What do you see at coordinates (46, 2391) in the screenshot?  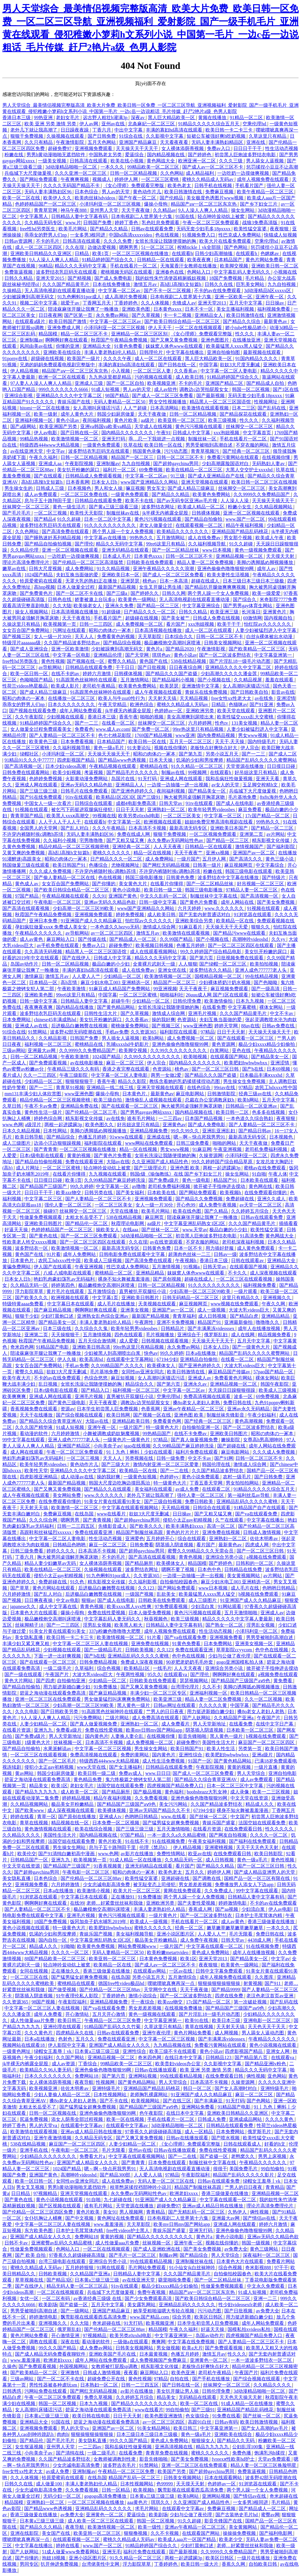 I see `污网站免费在线观看` at bounding box center [46, 2391].